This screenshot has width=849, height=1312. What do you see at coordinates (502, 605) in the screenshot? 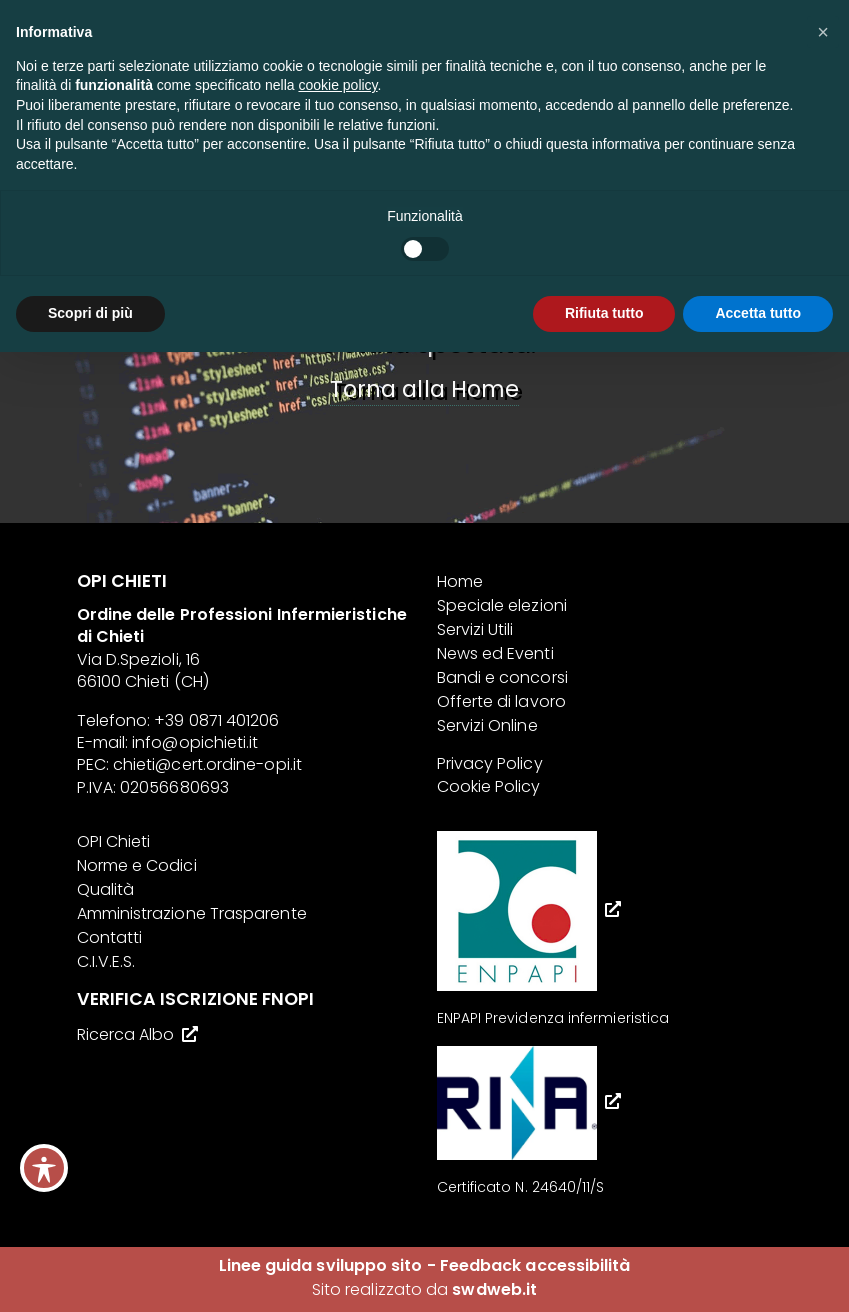
I see `Speciale elezioni` at bounding box center [502, 605].